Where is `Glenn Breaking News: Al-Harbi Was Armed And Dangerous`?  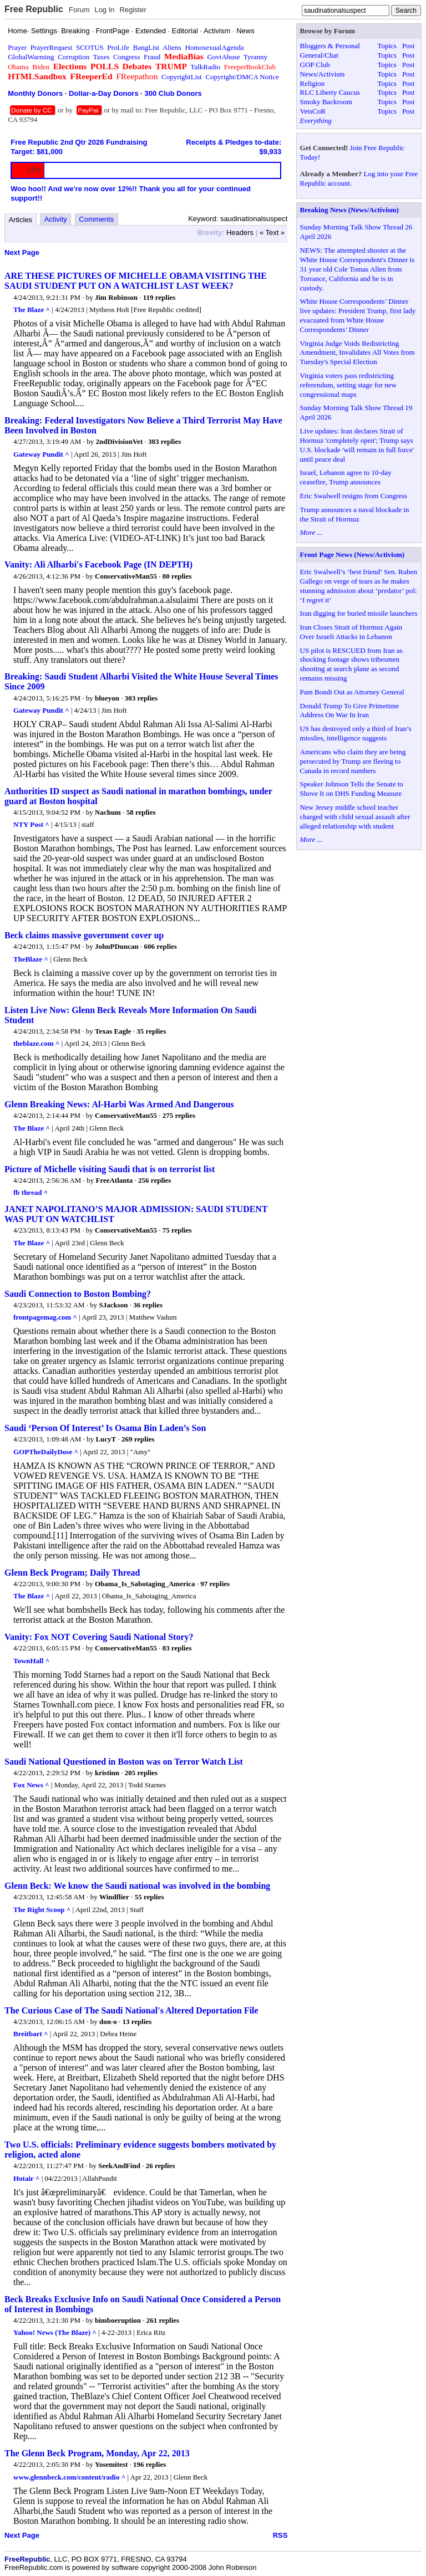
Glenn Breaking News: Al-Harbi Was Armed And Dangerous is located at coordinates (119, 1104).